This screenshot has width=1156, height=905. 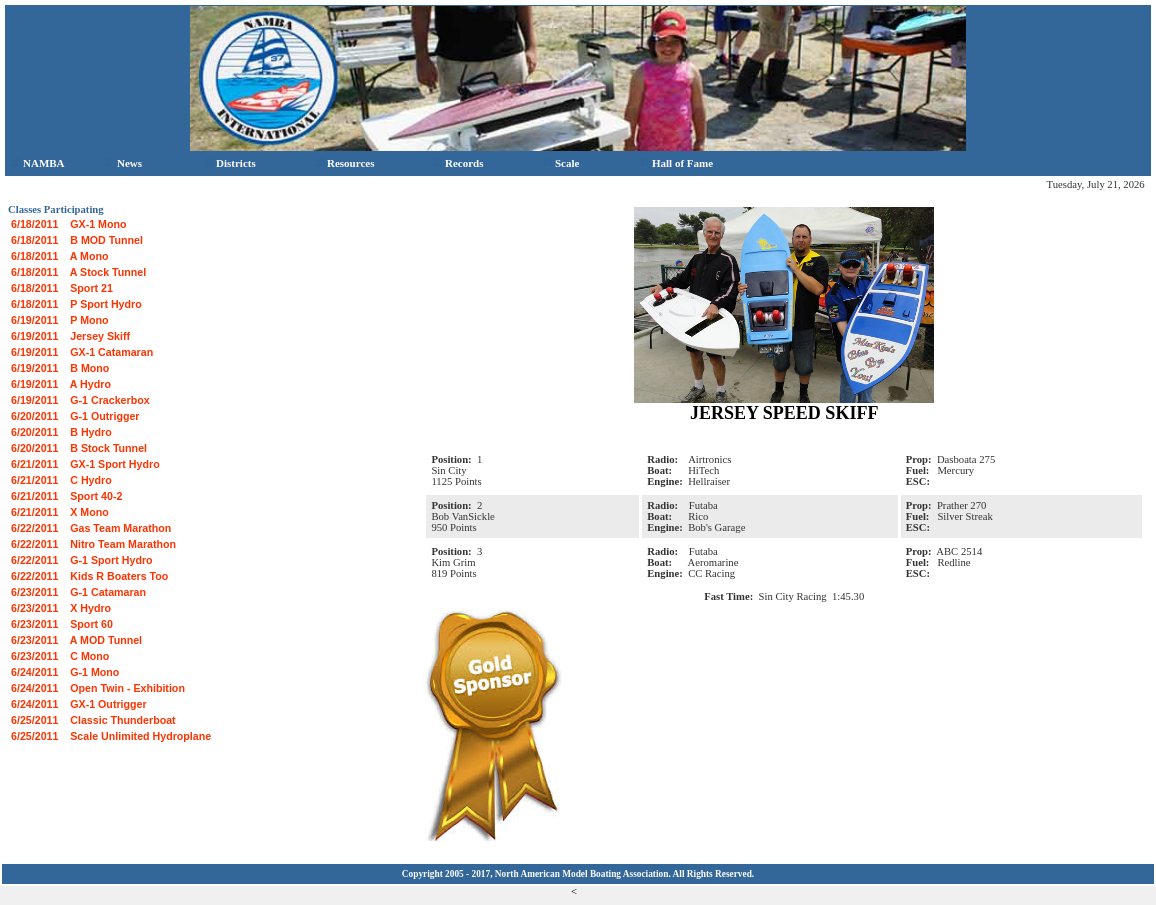 I want to click on 6/23/2011 A MOD Tunnel, so click(x=76, y=640).